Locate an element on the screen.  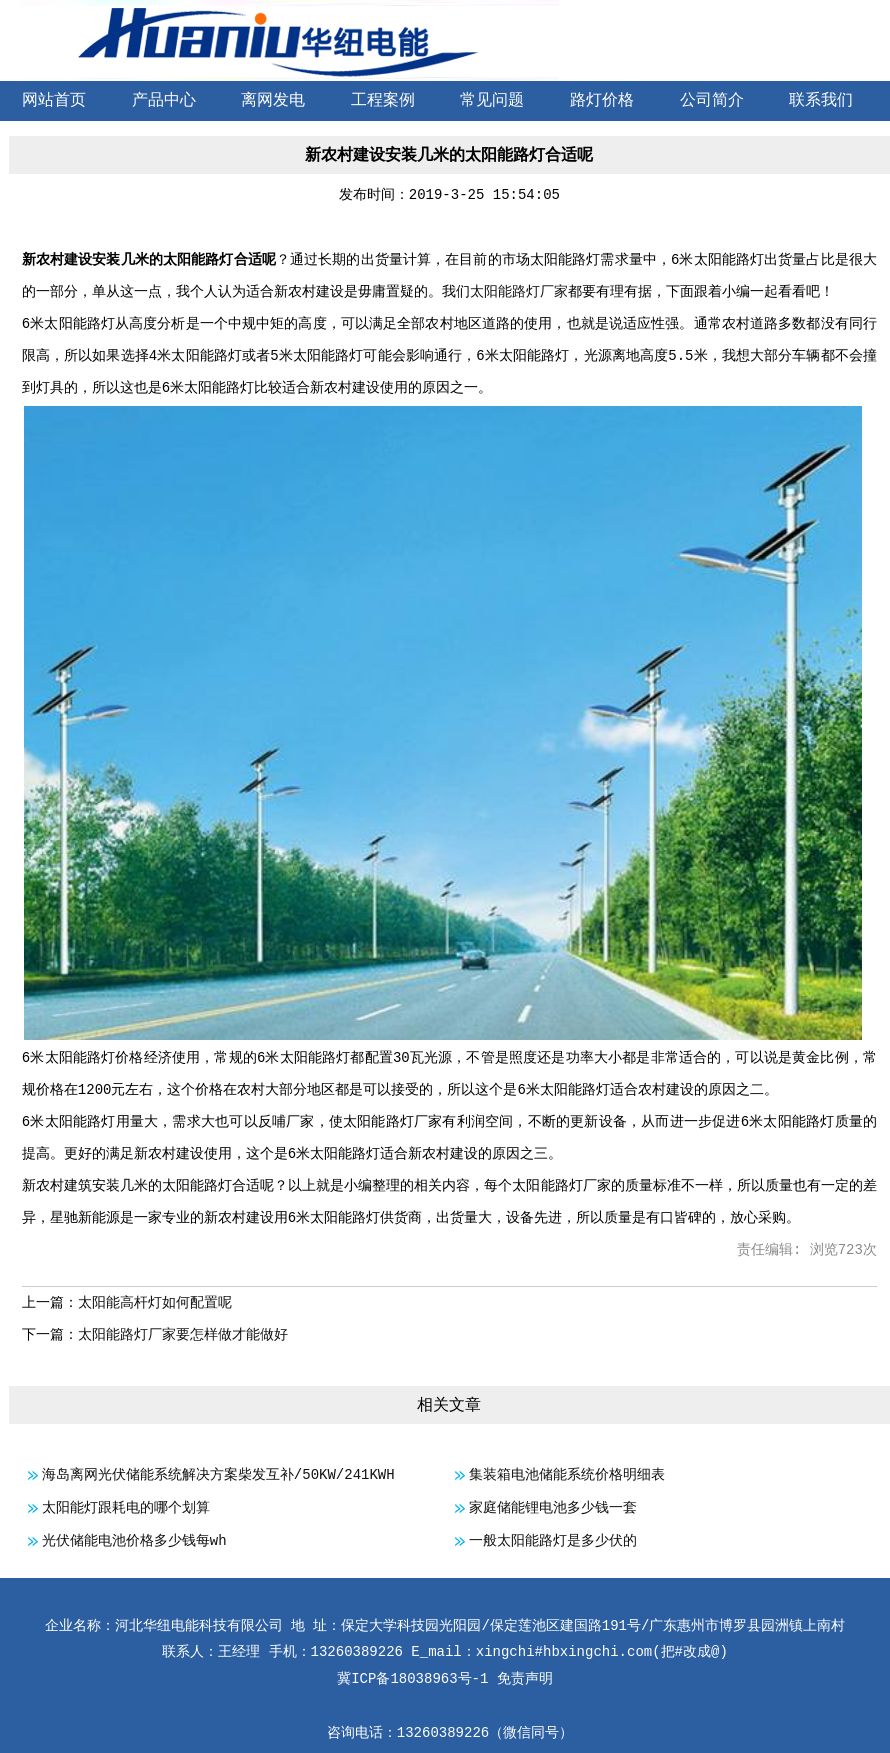
离网发电 is located at coordinates (273, 101).